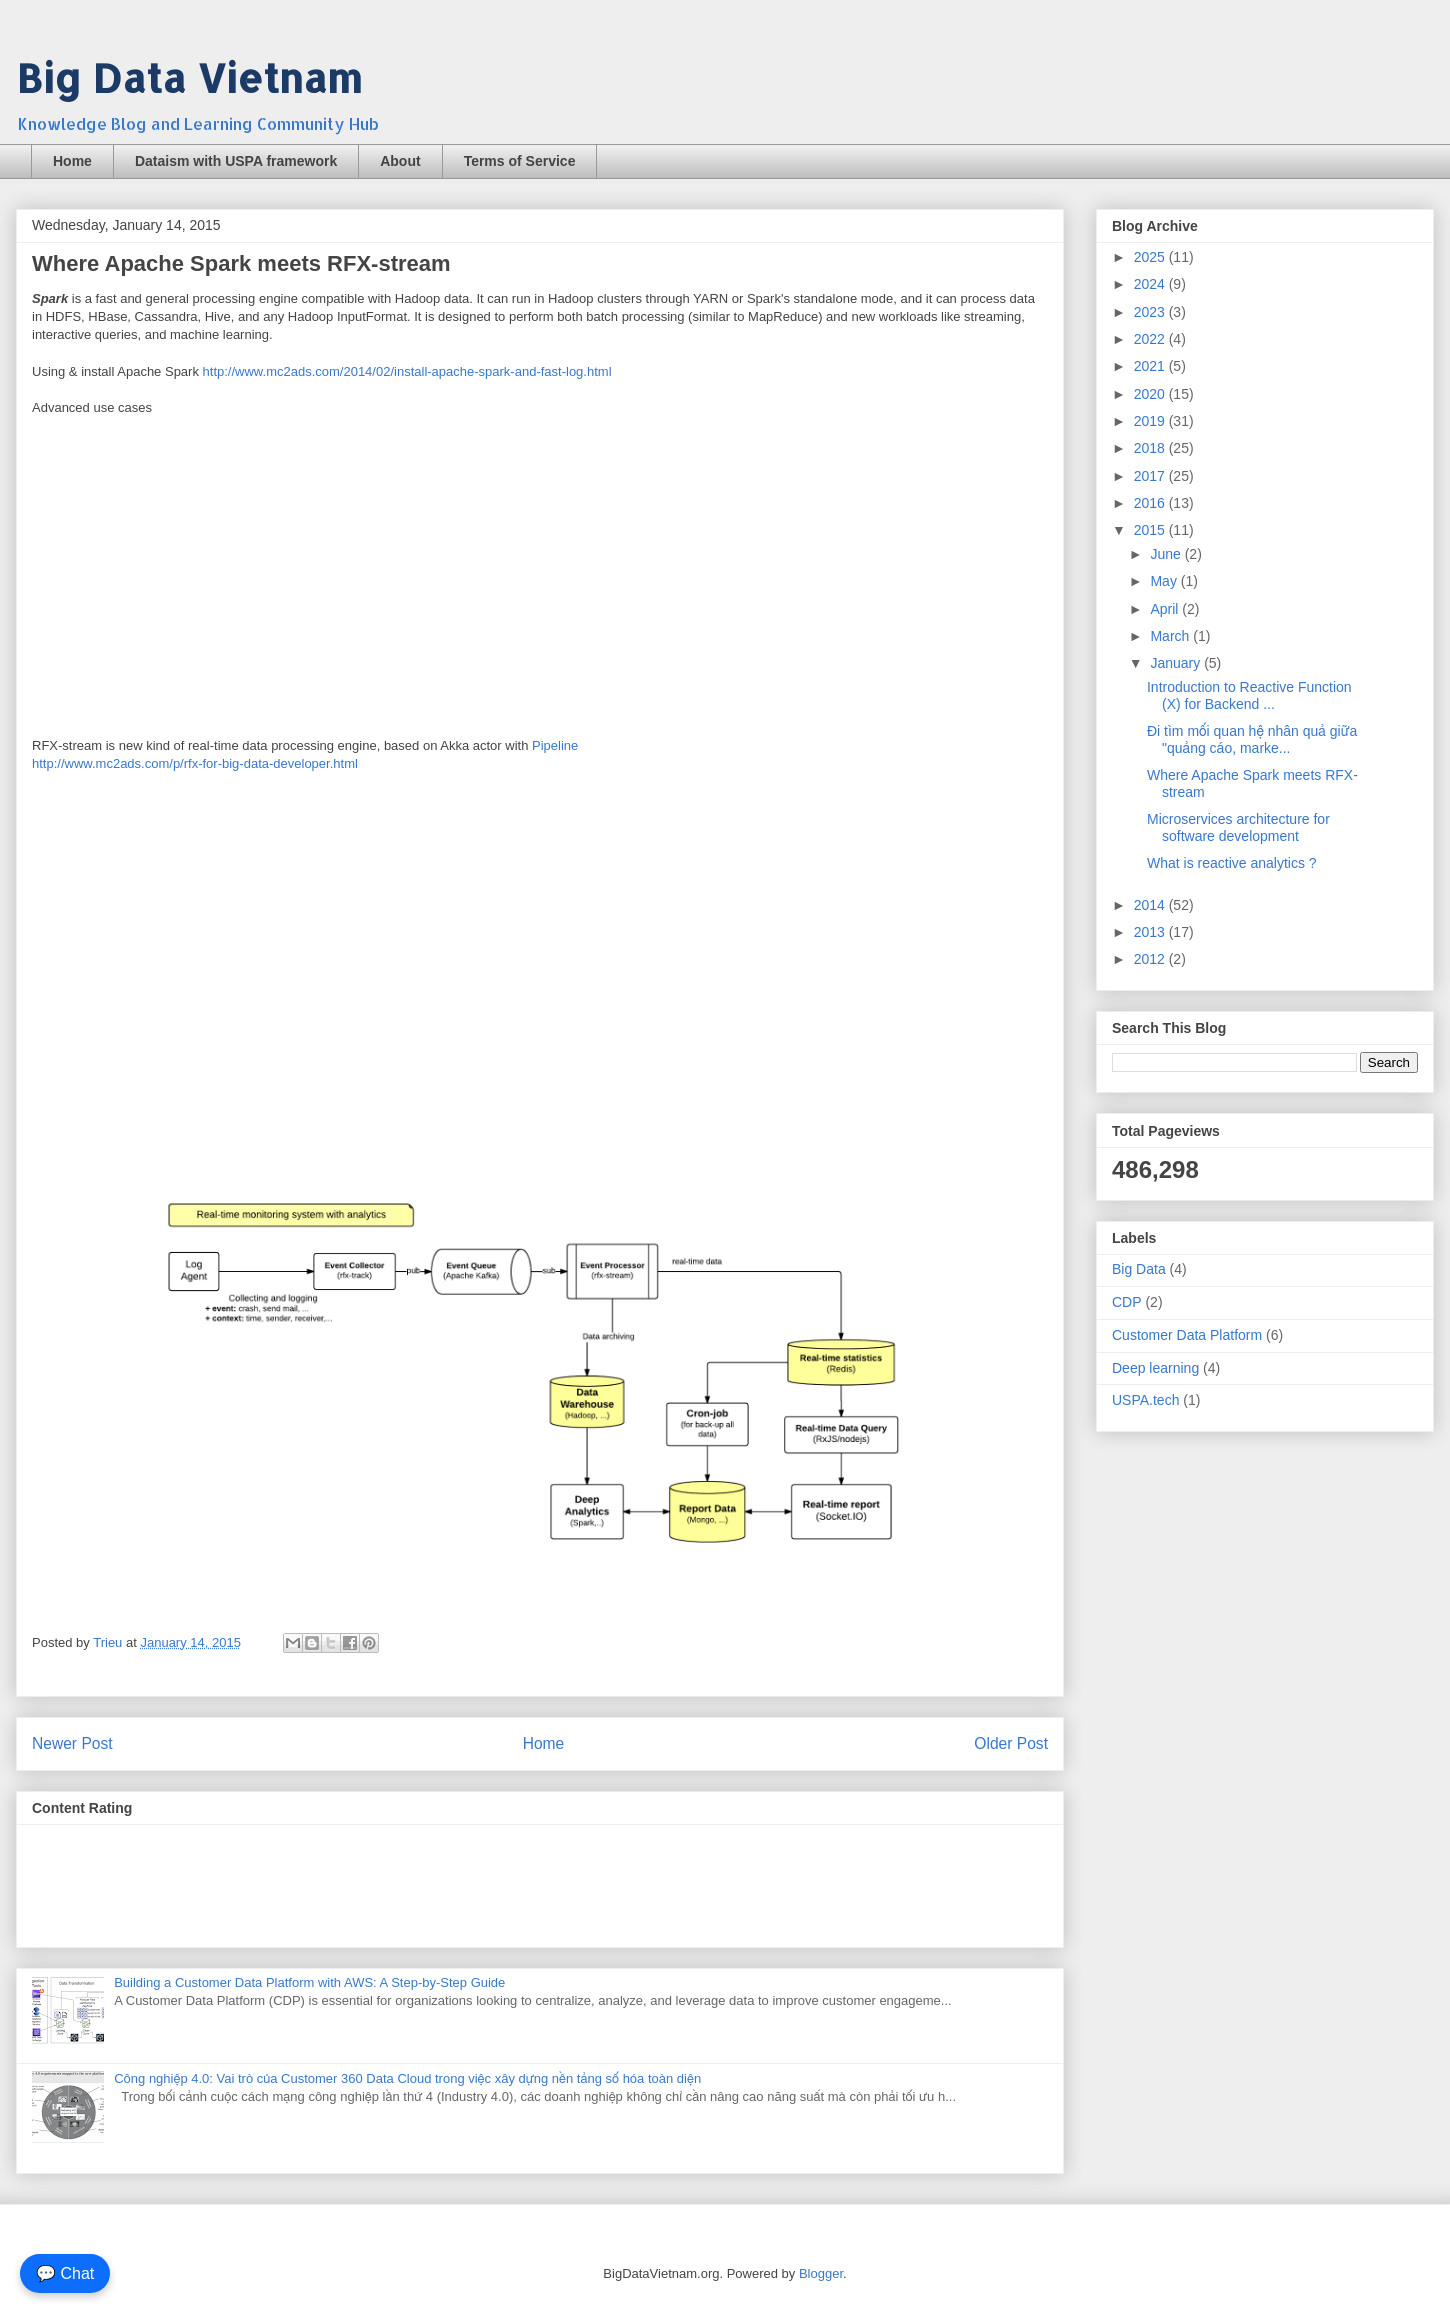 The width and height of the screenshot is (1450, 2313). Describe the element at coordinates (1151, 476) in the screenshot. I see `2017` at that location.